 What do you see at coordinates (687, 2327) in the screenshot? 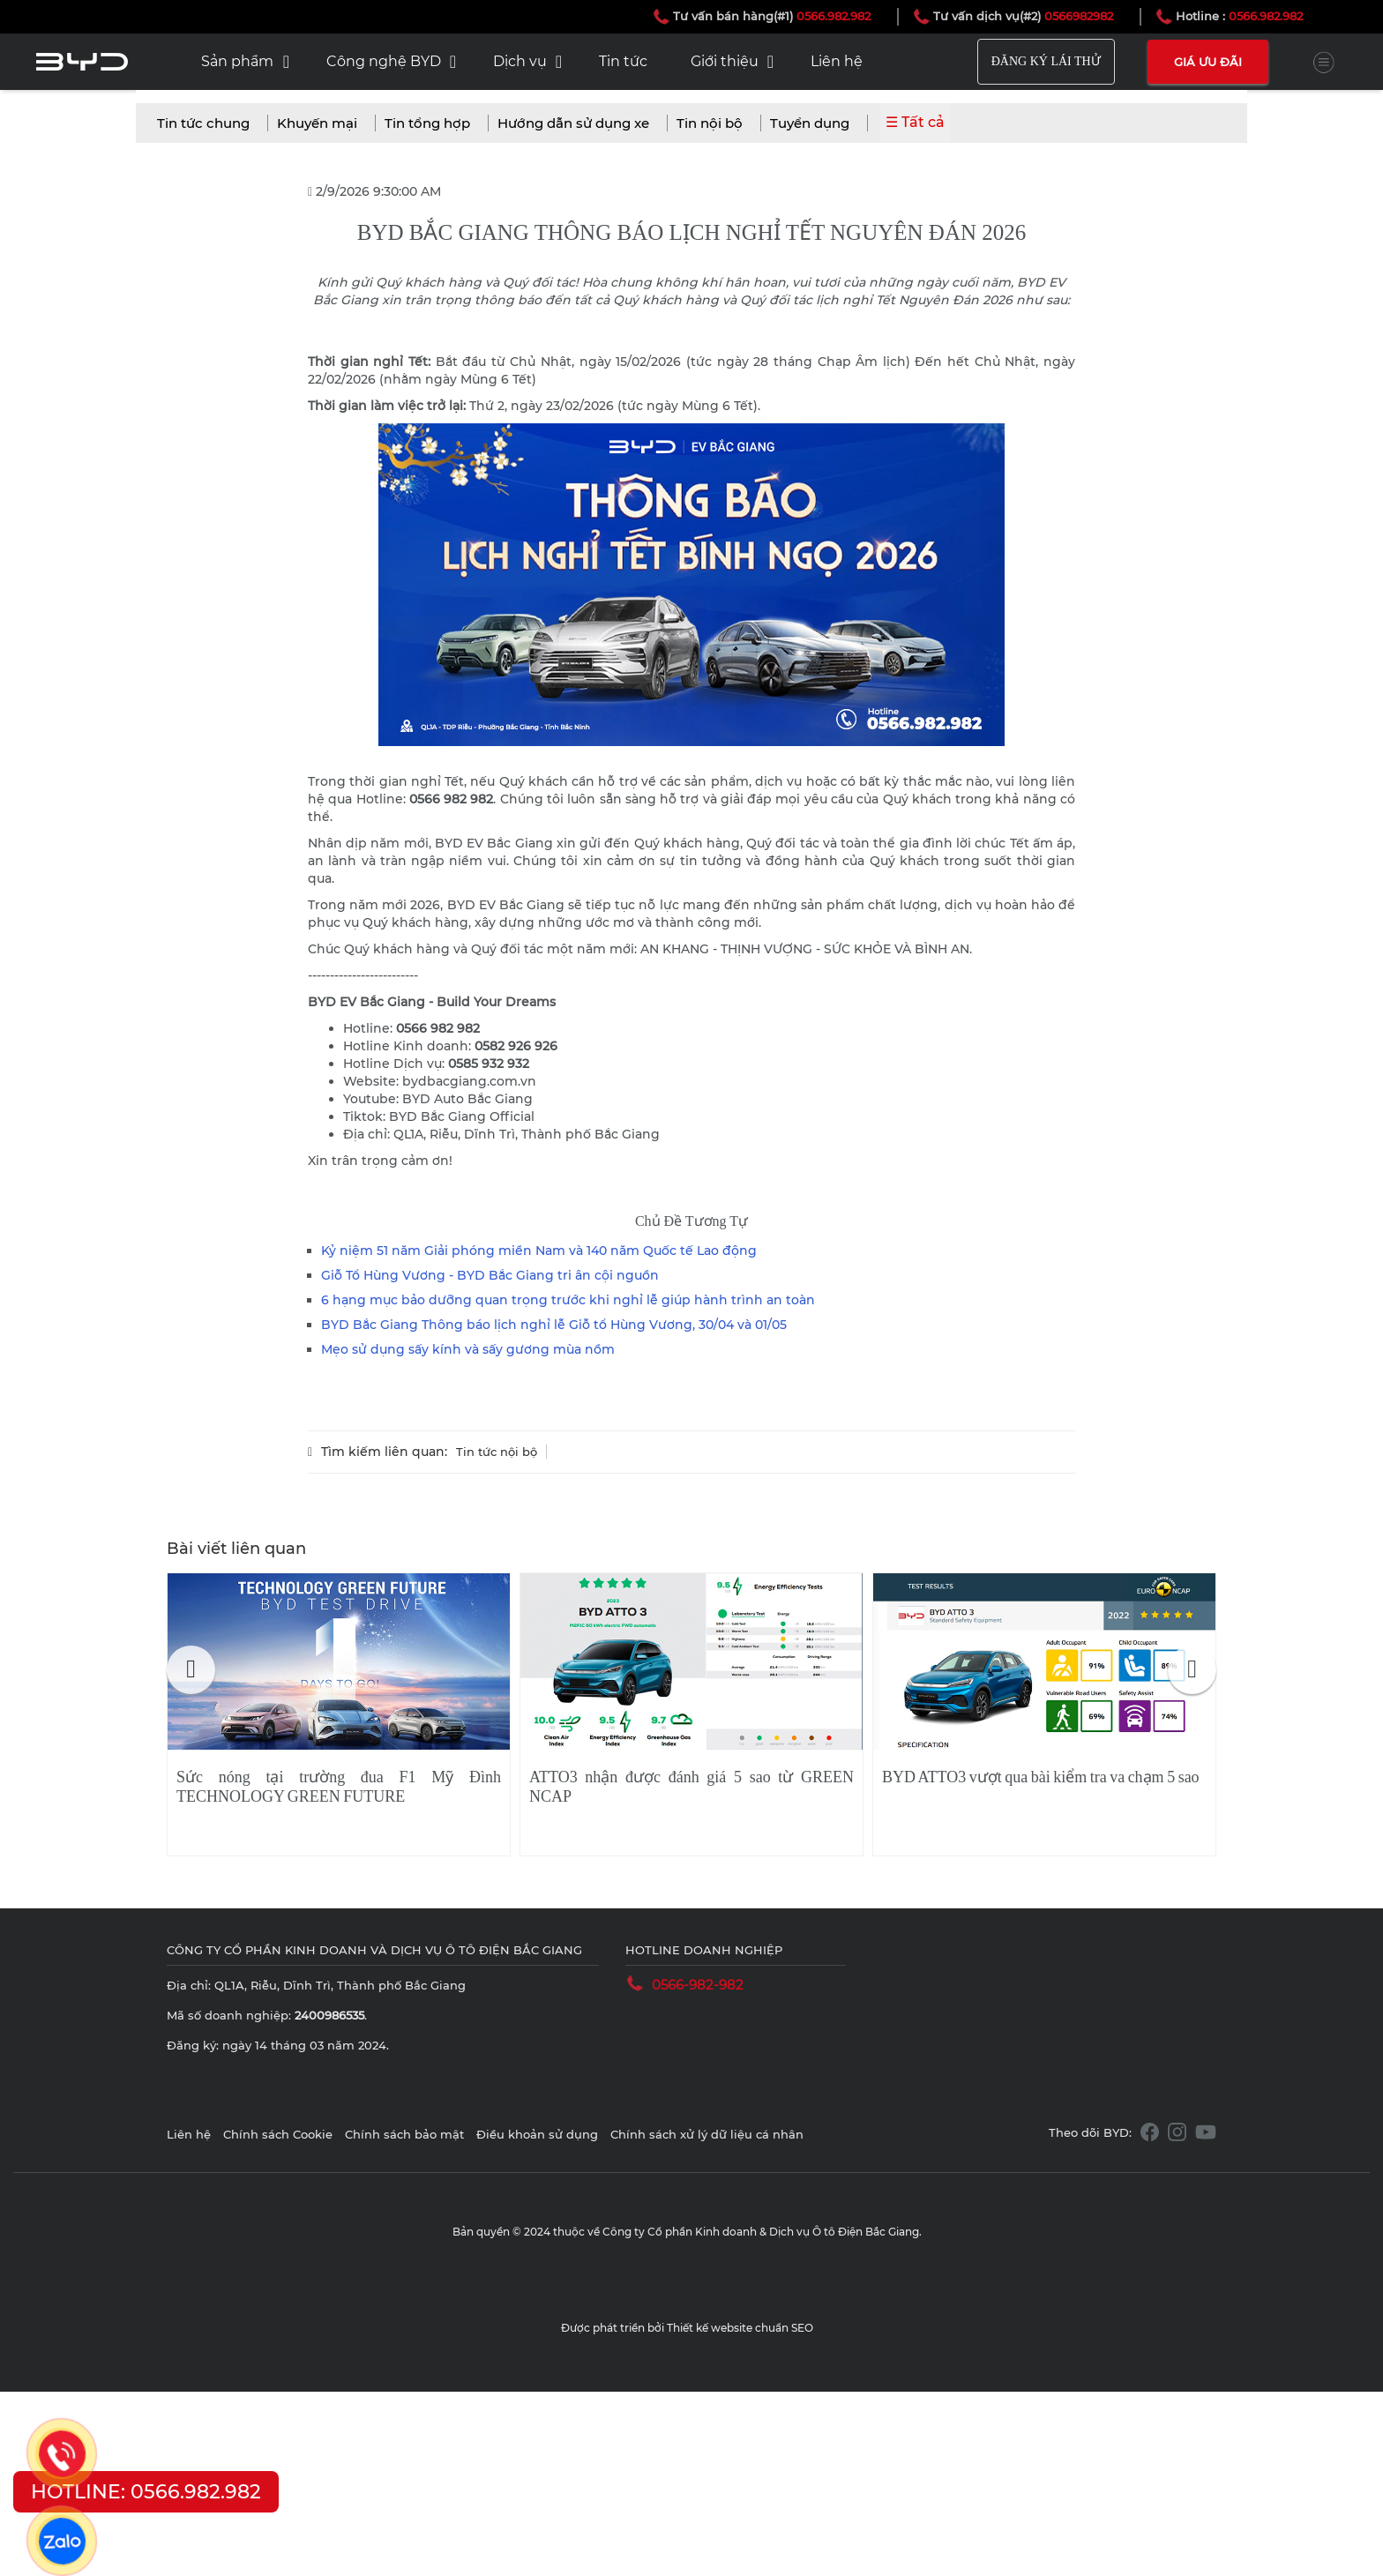
I see `Được phát triển bởi Thiết kế website chuẩn SEO` at bounding box center [687, 2327].